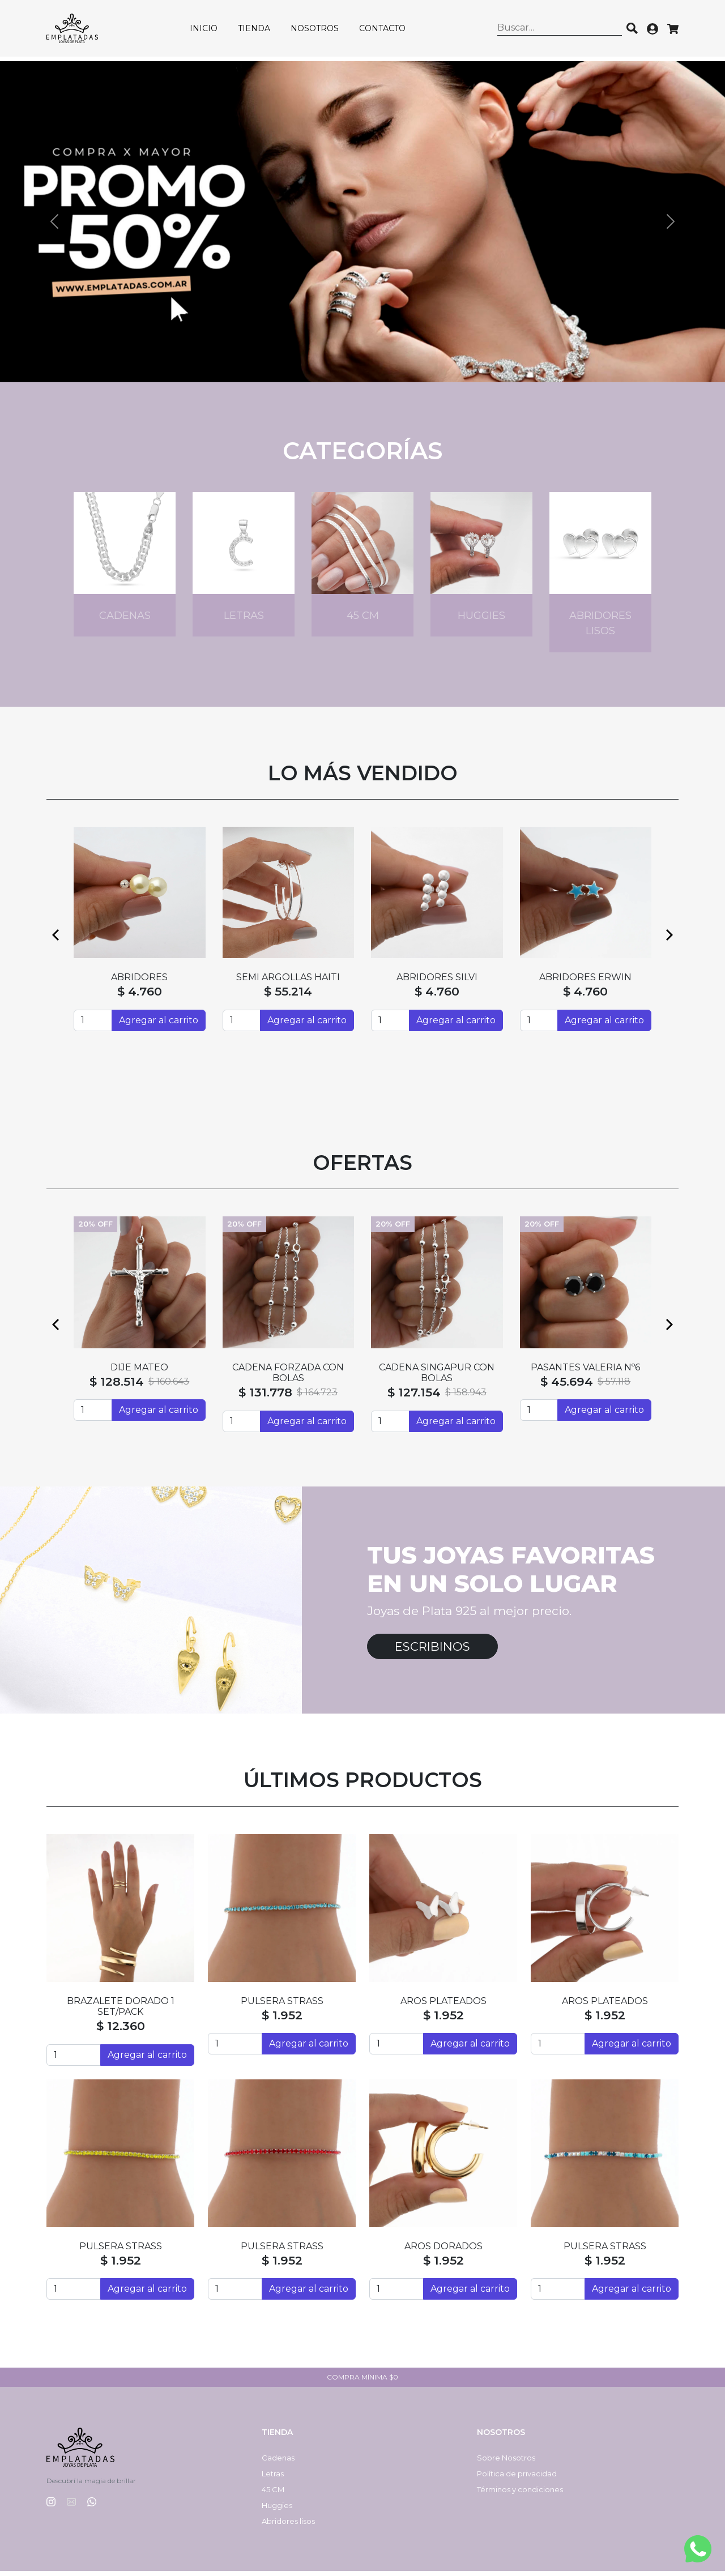 Image resolution: width=725 pixels, height=2576 pixels. Describe the element at coordinates (277, 2510) in the screenshot. I see `Huggies` at that location.